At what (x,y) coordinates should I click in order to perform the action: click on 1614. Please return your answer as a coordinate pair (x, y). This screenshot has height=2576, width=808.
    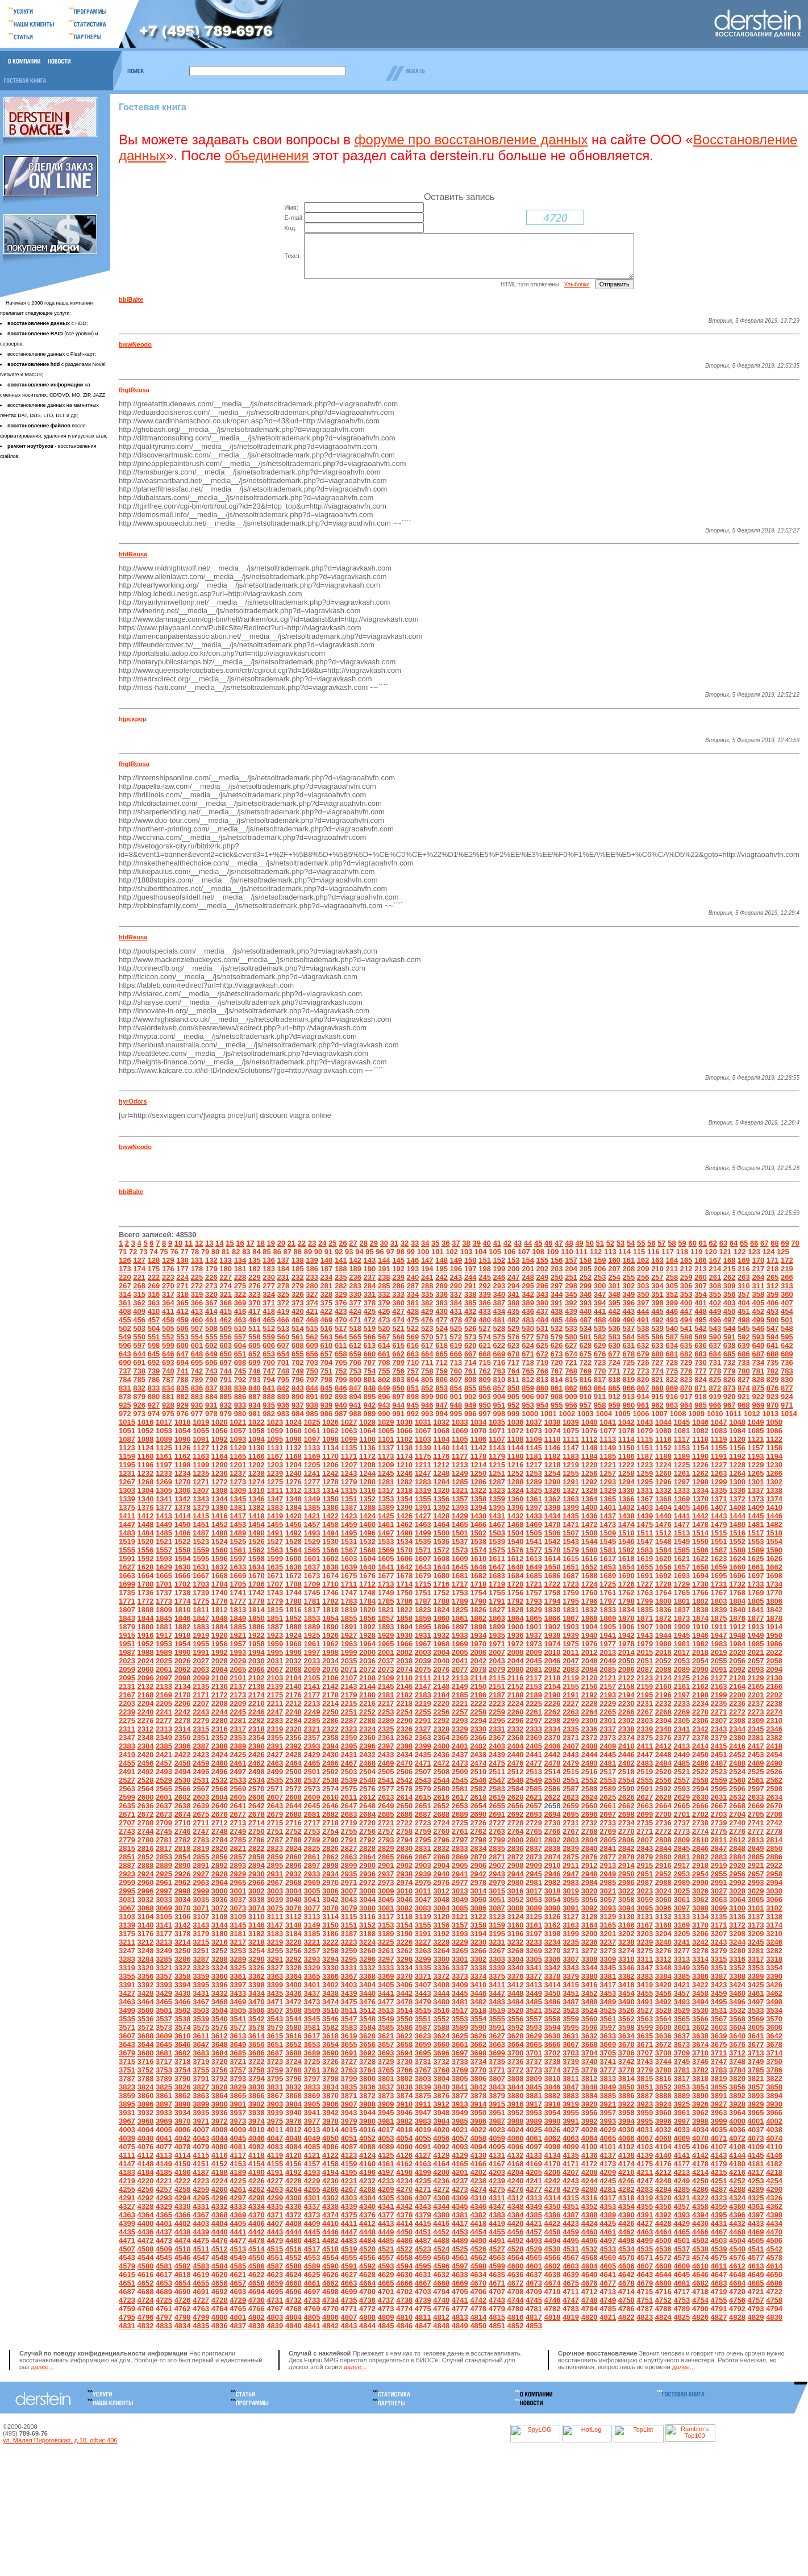
    Looking at the image, I should click on (552, 1567).